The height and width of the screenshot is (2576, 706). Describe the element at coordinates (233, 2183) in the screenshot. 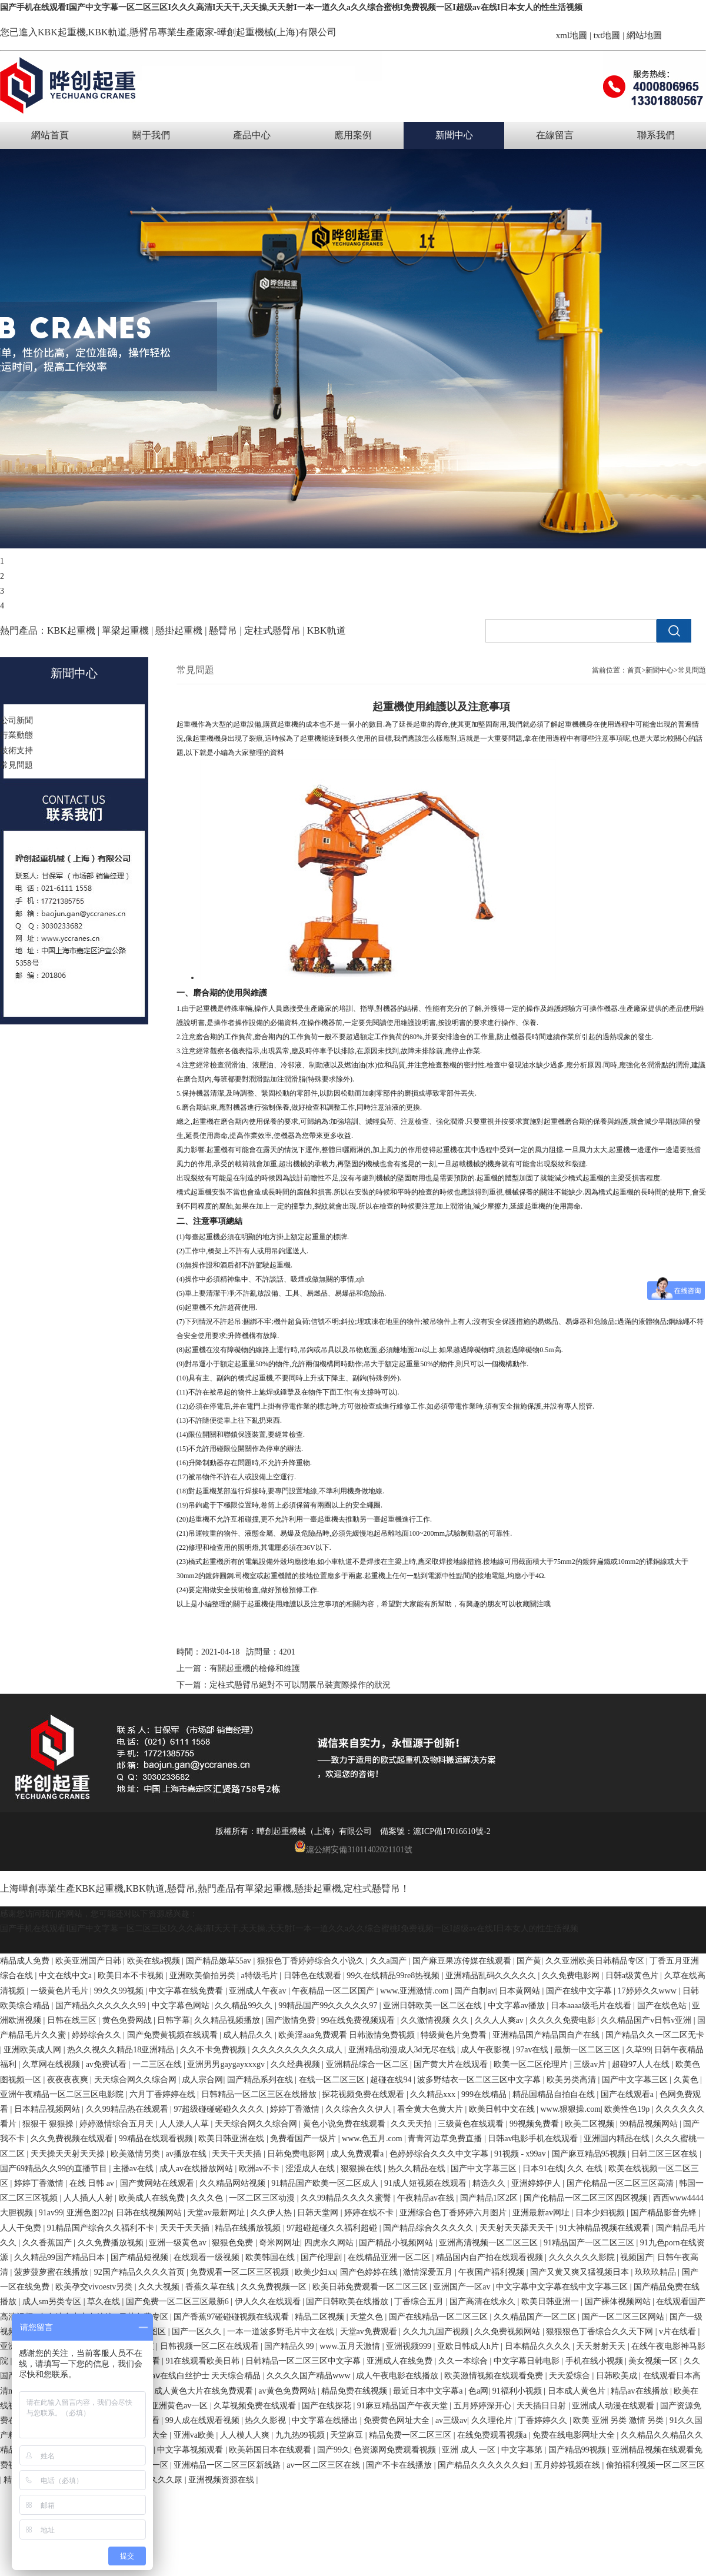

I see `久久精品网站视频` at that location.